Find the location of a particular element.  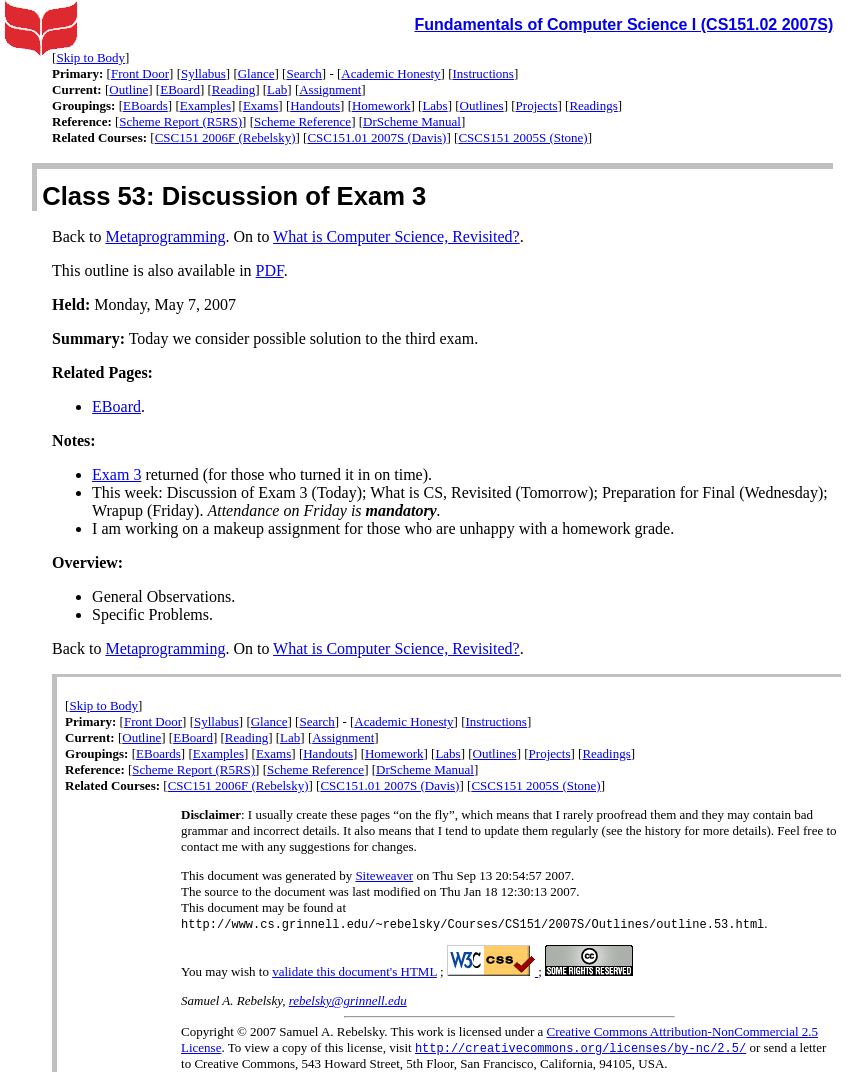

PDF is located at coordinates (270, 270).